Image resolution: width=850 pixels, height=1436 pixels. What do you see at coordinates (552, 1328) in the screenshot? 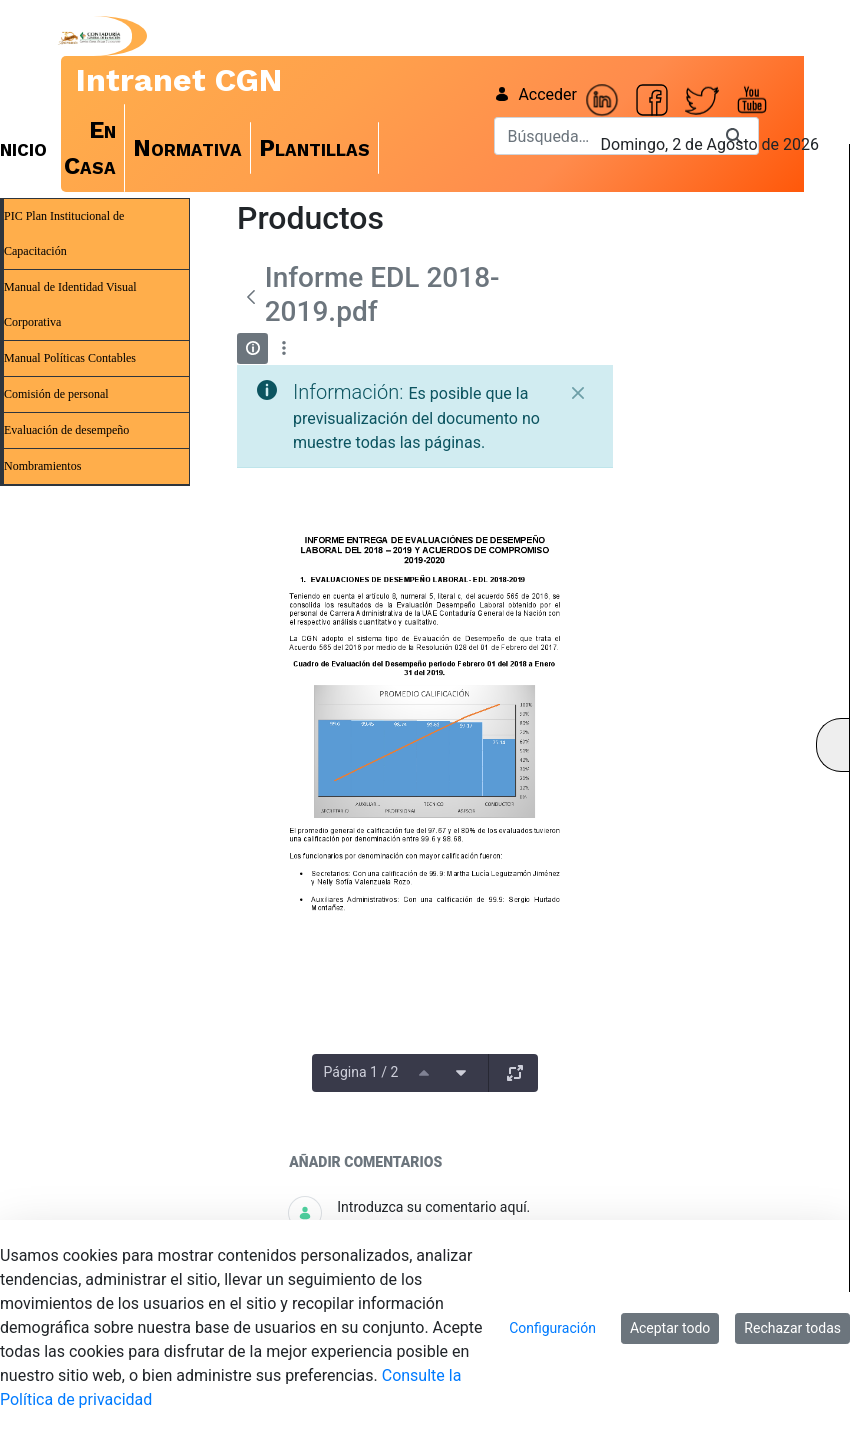
I see `Configuración` at bounding box center [552, 1328].